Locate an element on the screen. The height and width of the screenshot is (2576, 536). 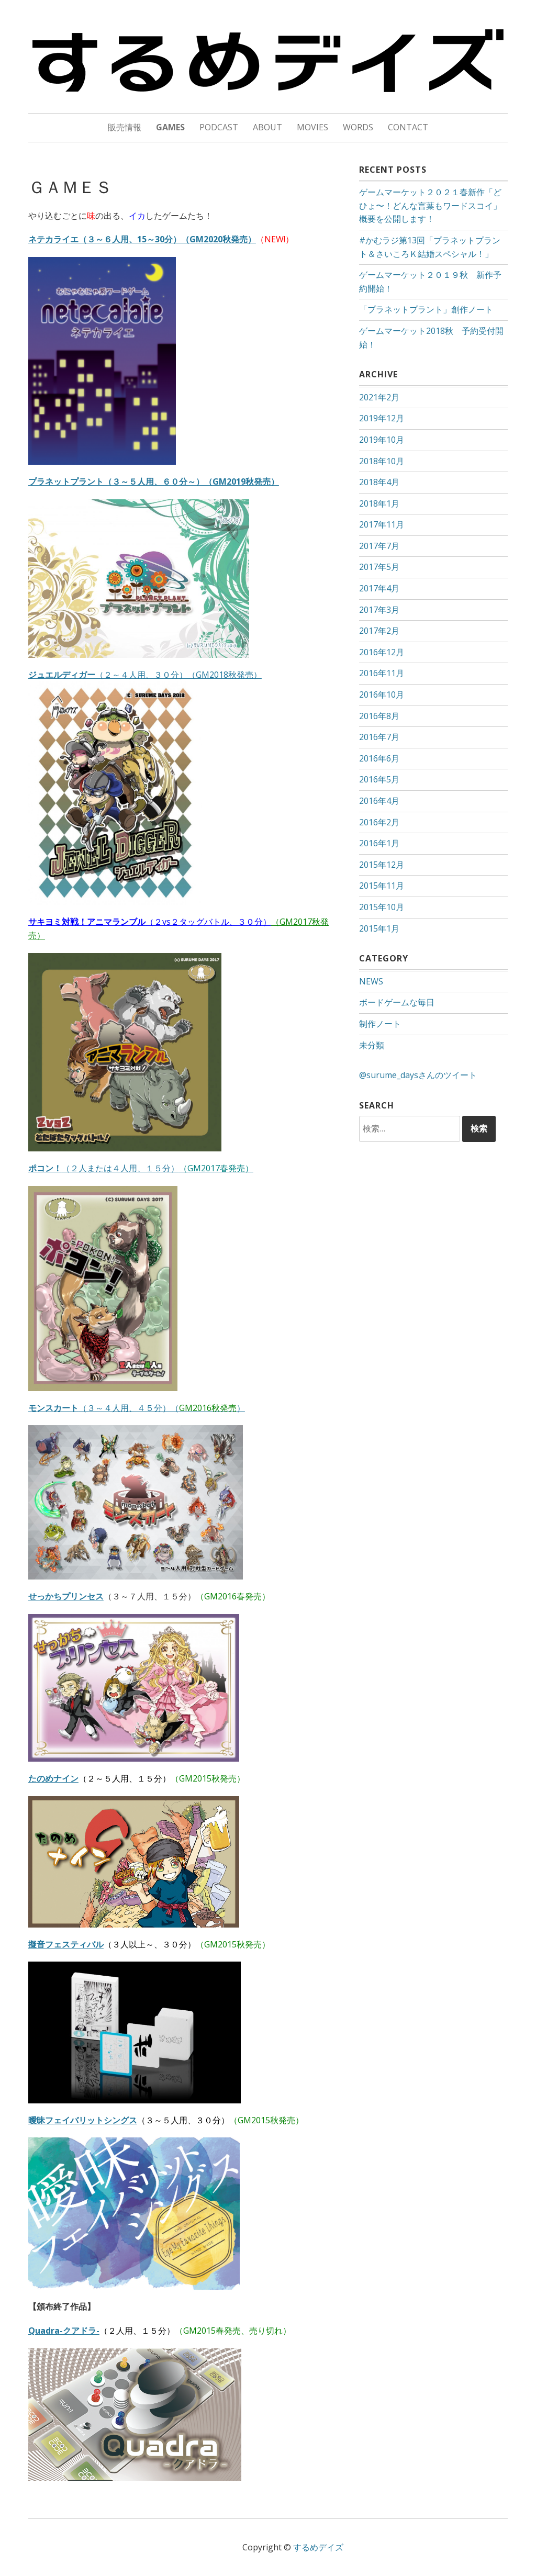
制作ノート is located at coordinates (380, 1023).